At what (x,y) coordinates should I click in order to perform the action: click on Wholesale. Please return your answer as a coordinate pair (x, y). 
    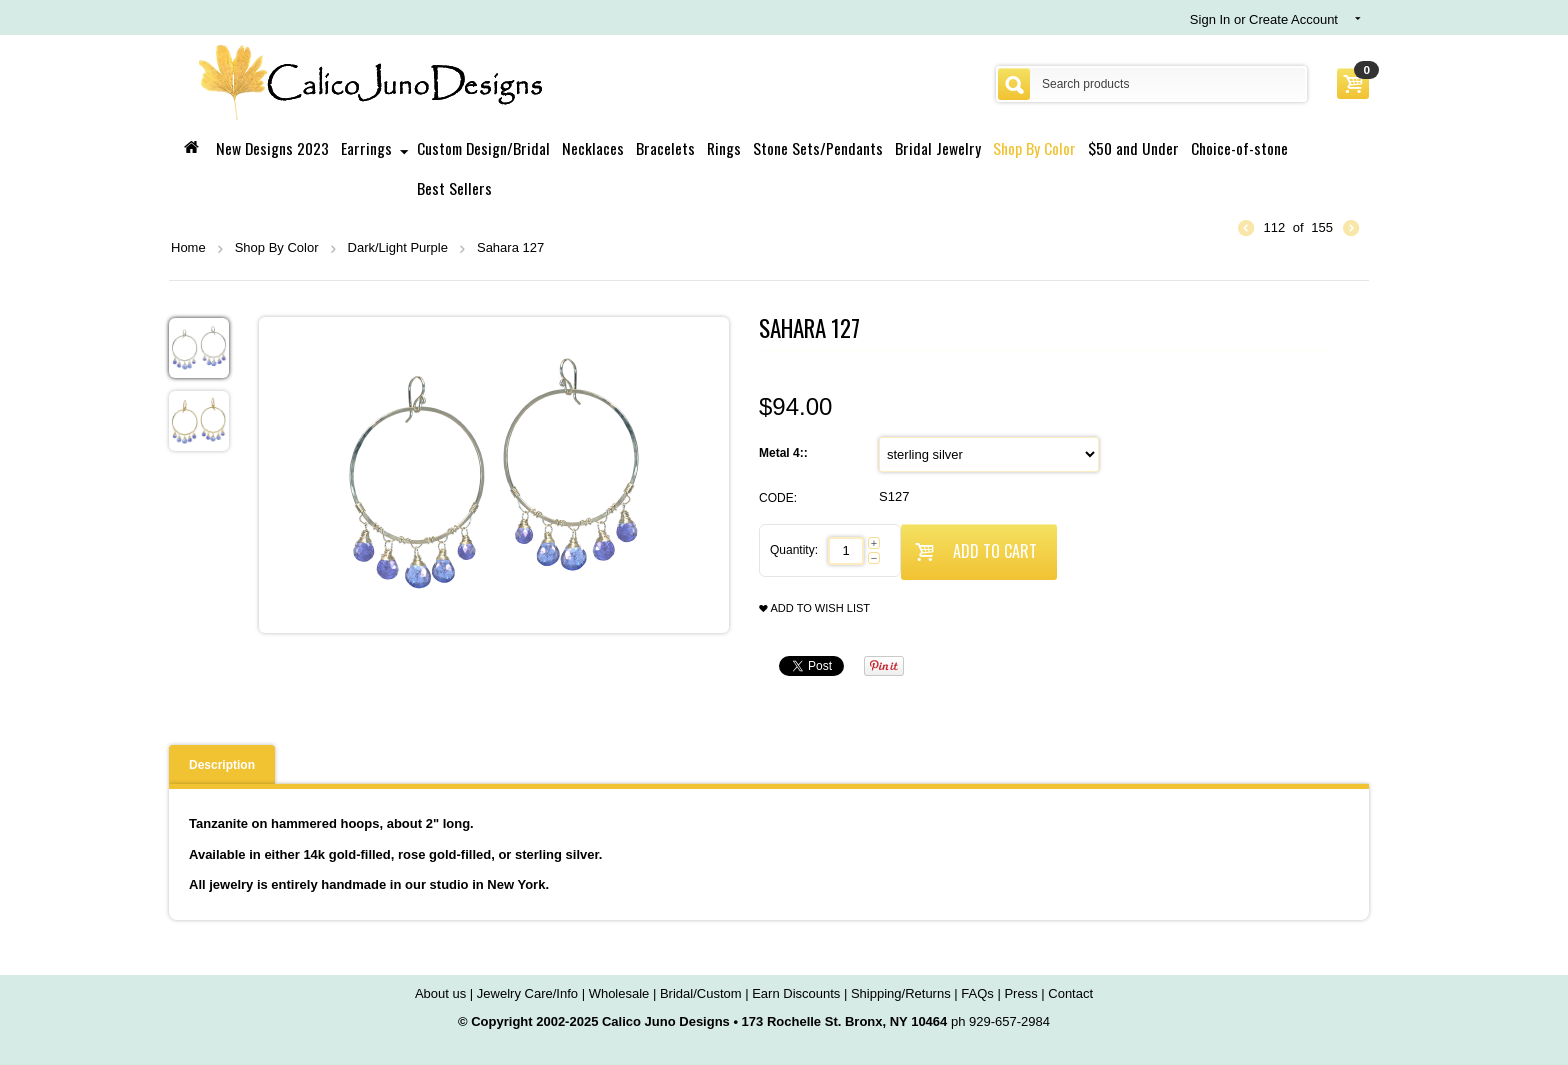
    Looking at the image, I should click on (619, 993).